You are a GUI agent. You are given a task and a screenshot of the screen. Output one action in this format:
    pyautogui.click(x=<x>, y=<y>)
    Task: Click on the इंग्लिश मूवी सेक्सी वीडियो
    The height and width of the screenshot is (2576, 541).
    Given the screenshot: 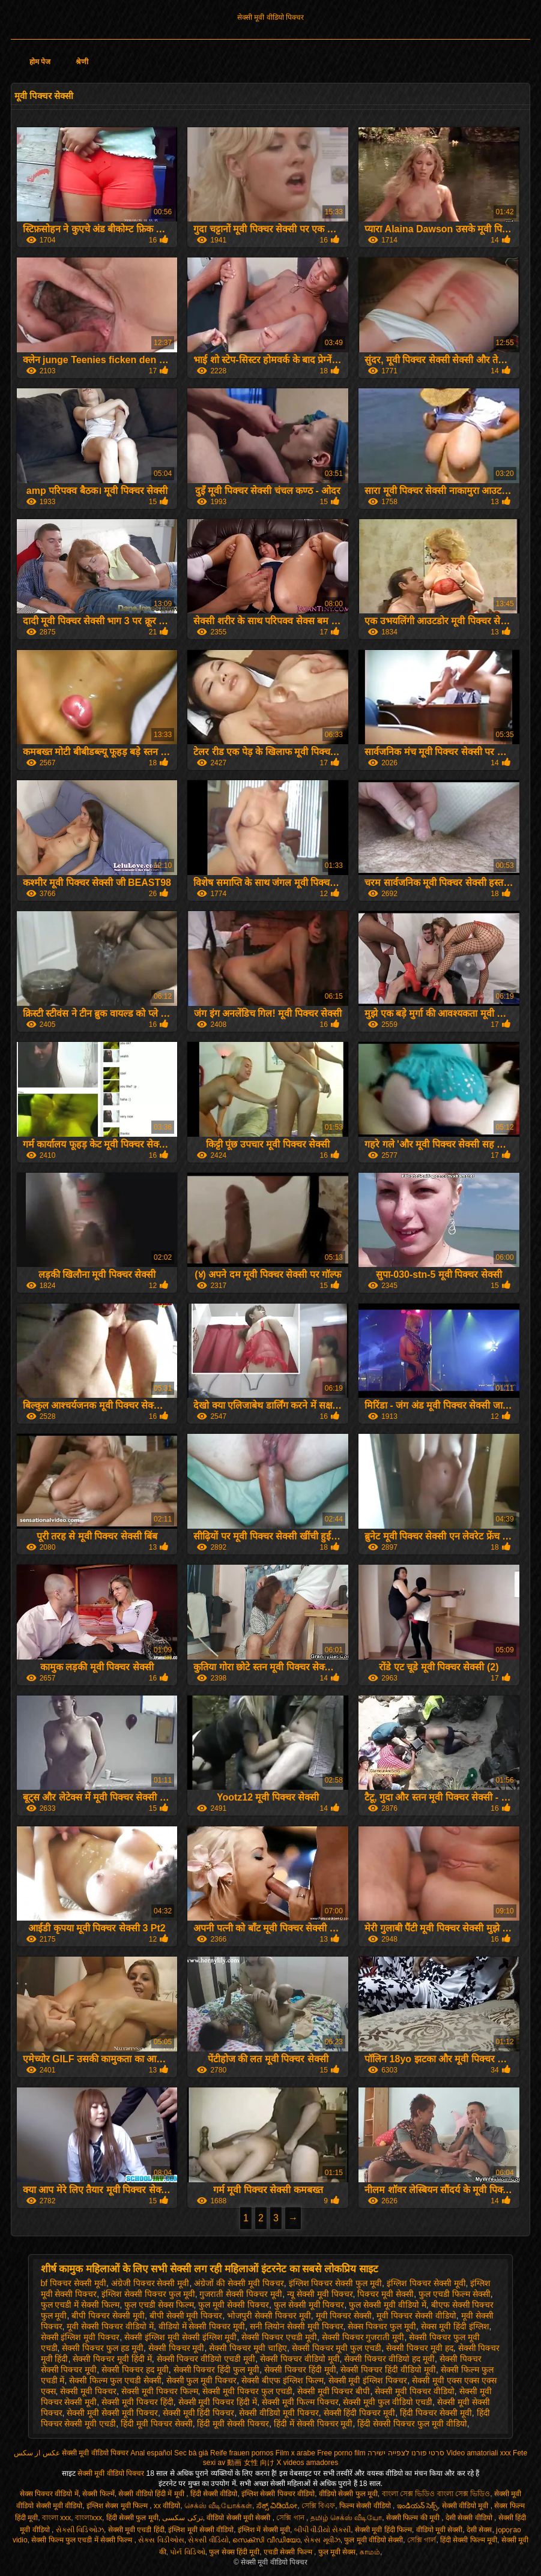 What is the action you would take?
    pyautogui.click(x=201, y=2530)
    